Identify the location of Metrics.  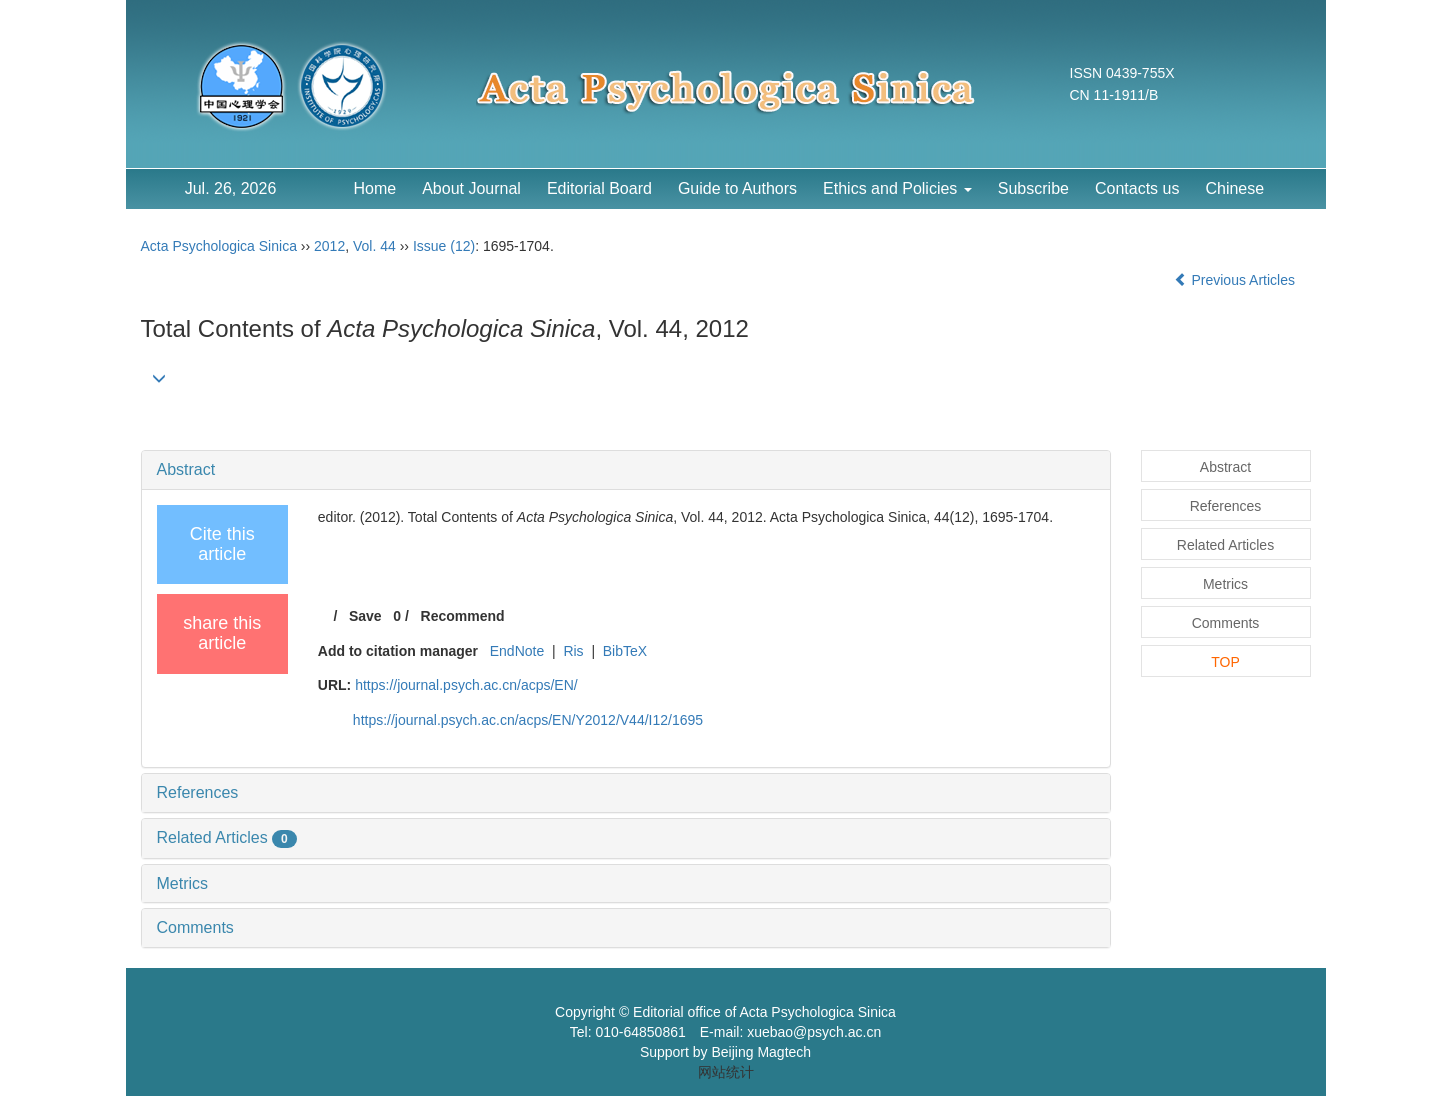
(183, 883).